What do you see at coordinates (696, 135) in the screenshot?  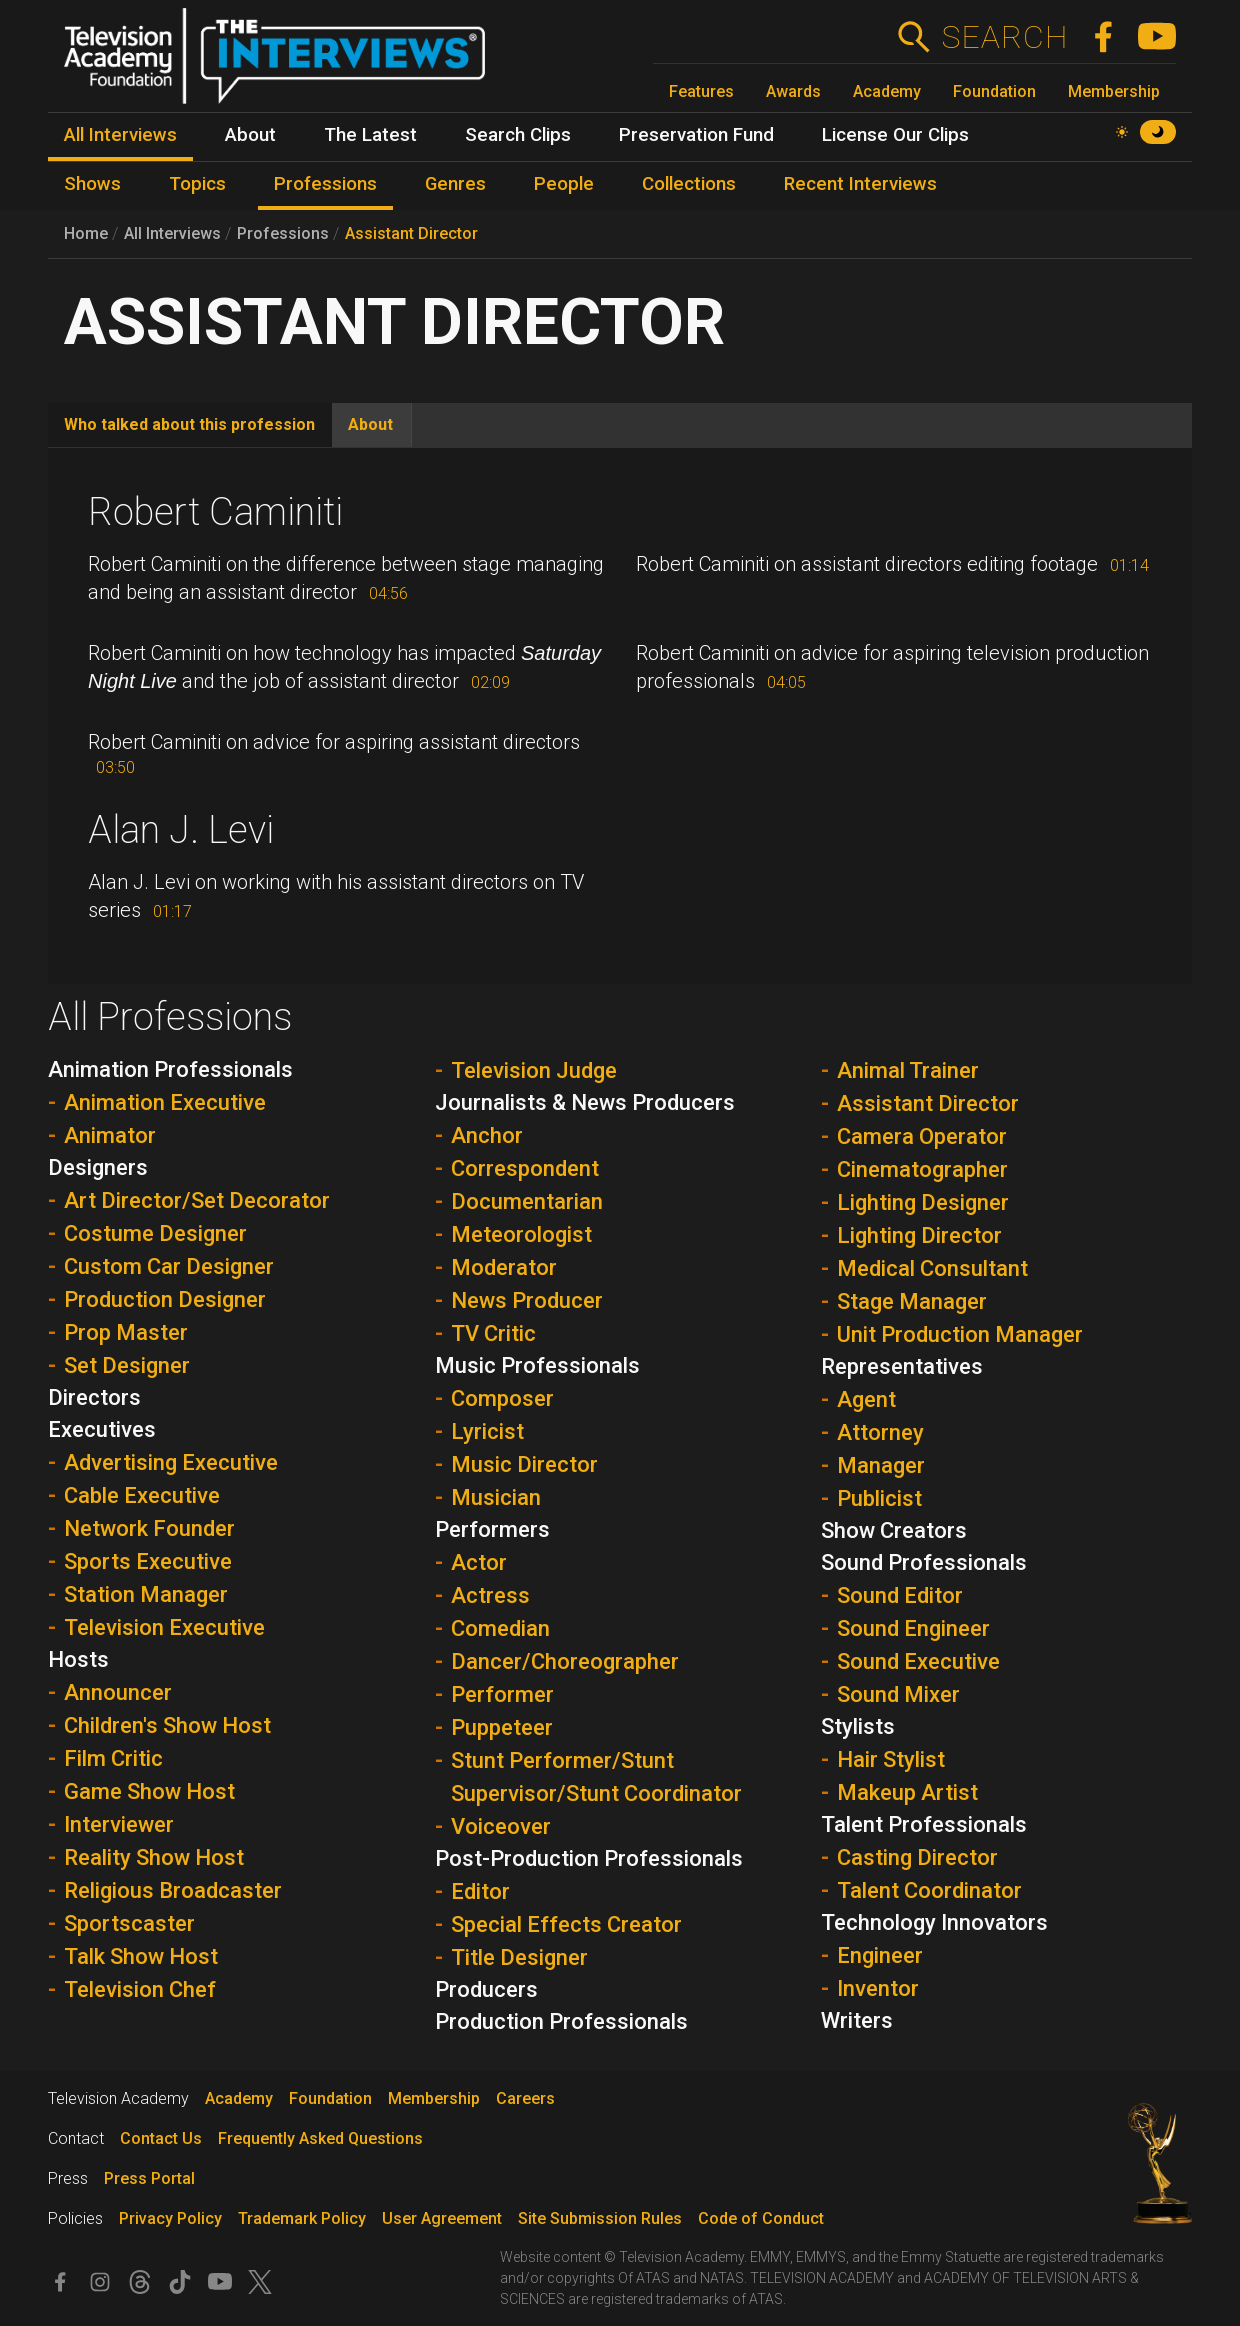 I see `Preservation Fund [menuitem]` at bounding box center [696, 135].